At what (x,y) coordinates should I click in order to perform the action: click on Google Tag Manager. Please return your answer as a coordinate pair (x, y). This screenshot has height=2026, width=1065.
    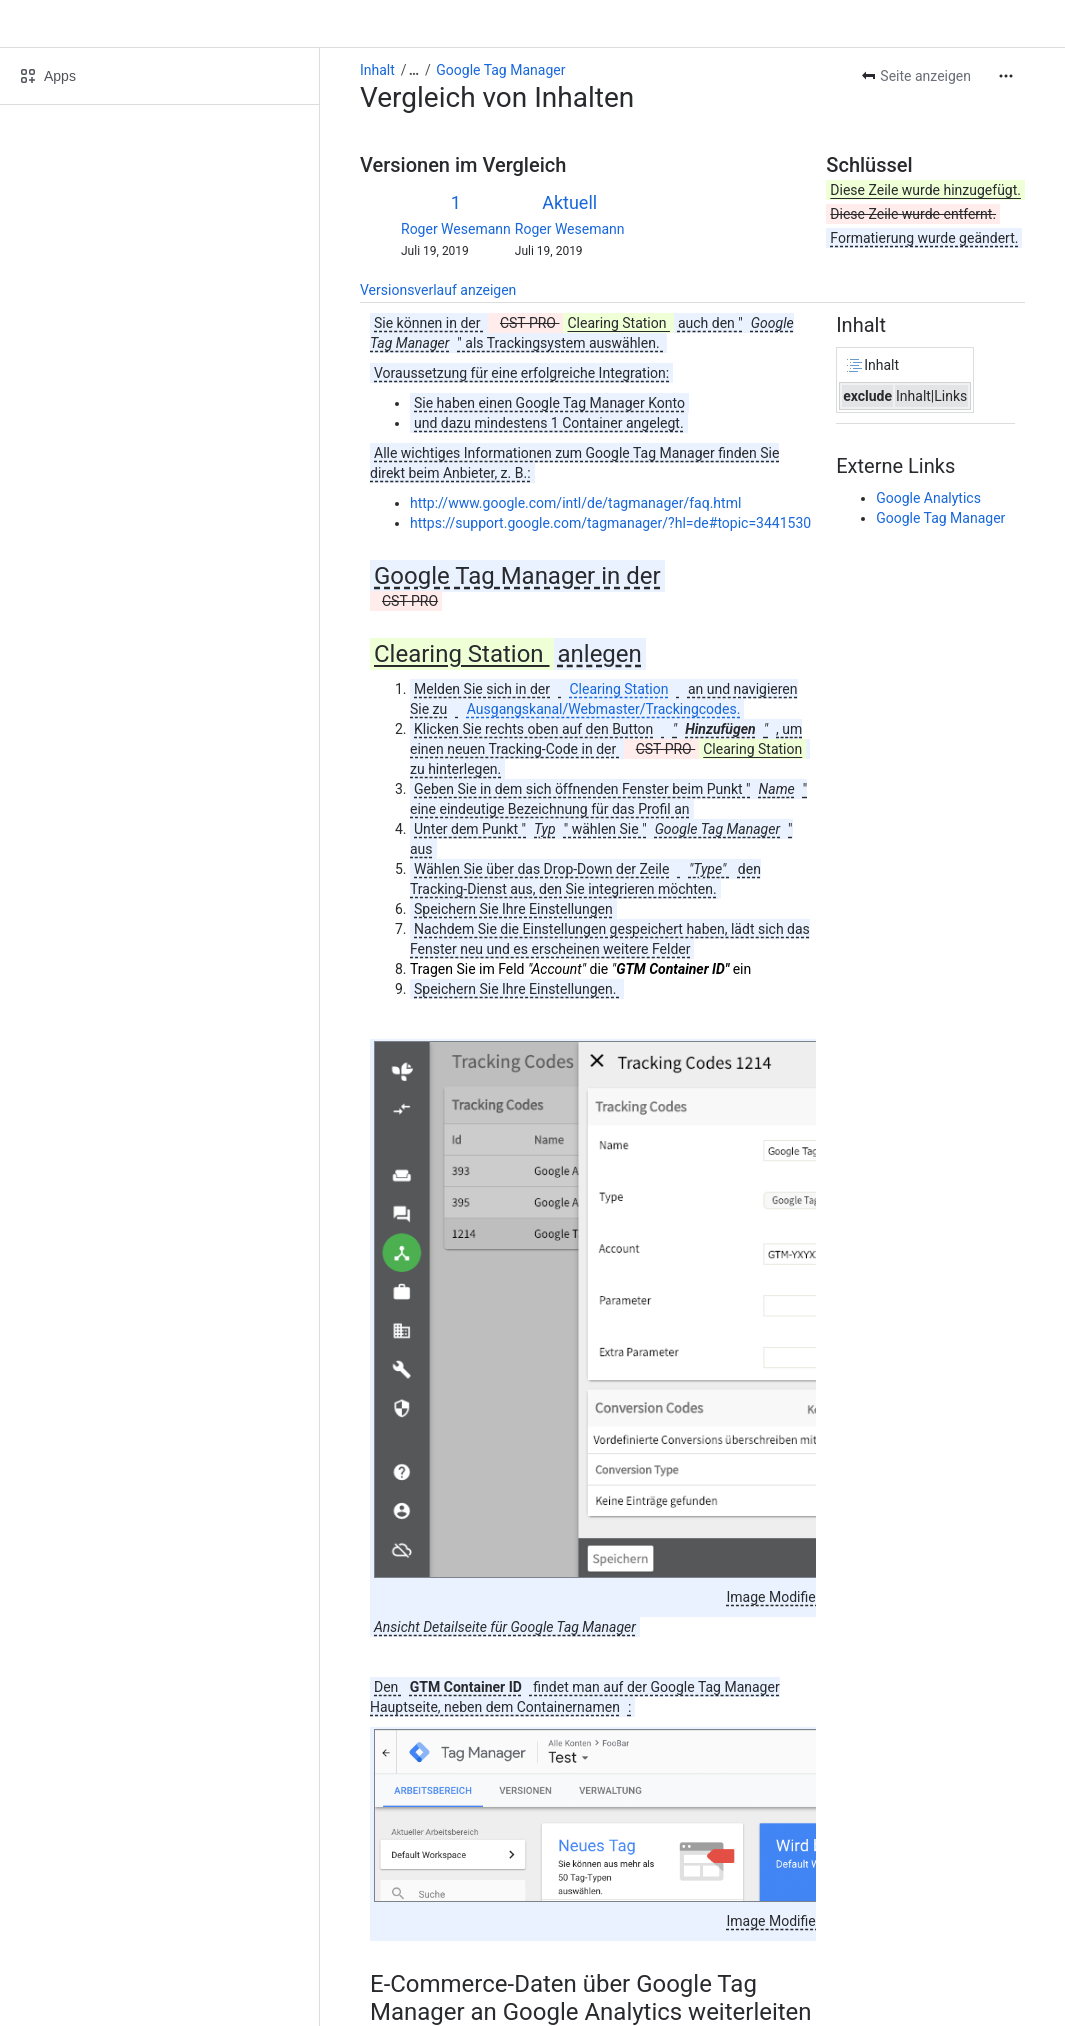
    Looking at the image, I should click on (500, 70).